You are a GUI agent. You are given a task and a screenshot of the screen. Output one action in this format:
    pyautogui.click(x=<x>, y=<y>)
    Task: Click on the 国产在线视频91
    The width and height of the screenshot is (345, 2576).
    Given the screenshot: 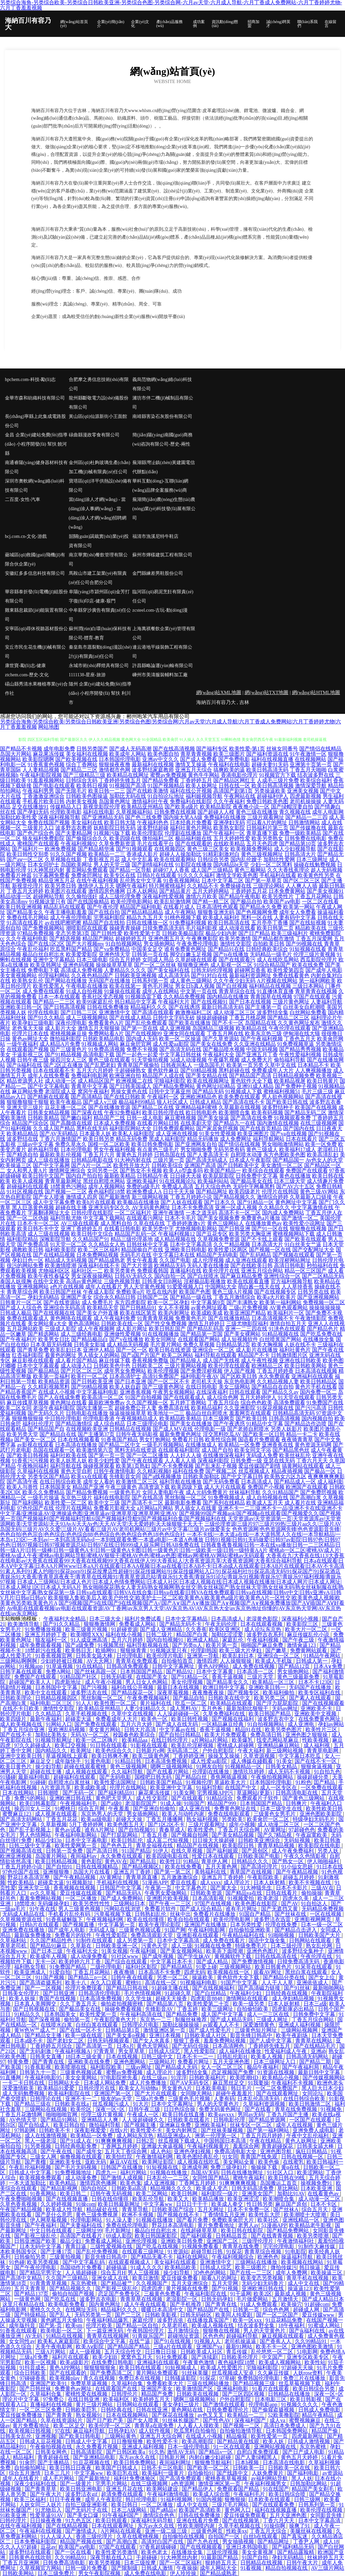 What is the action you would take?
    pyautogui.click(x=209, y=1002)
    